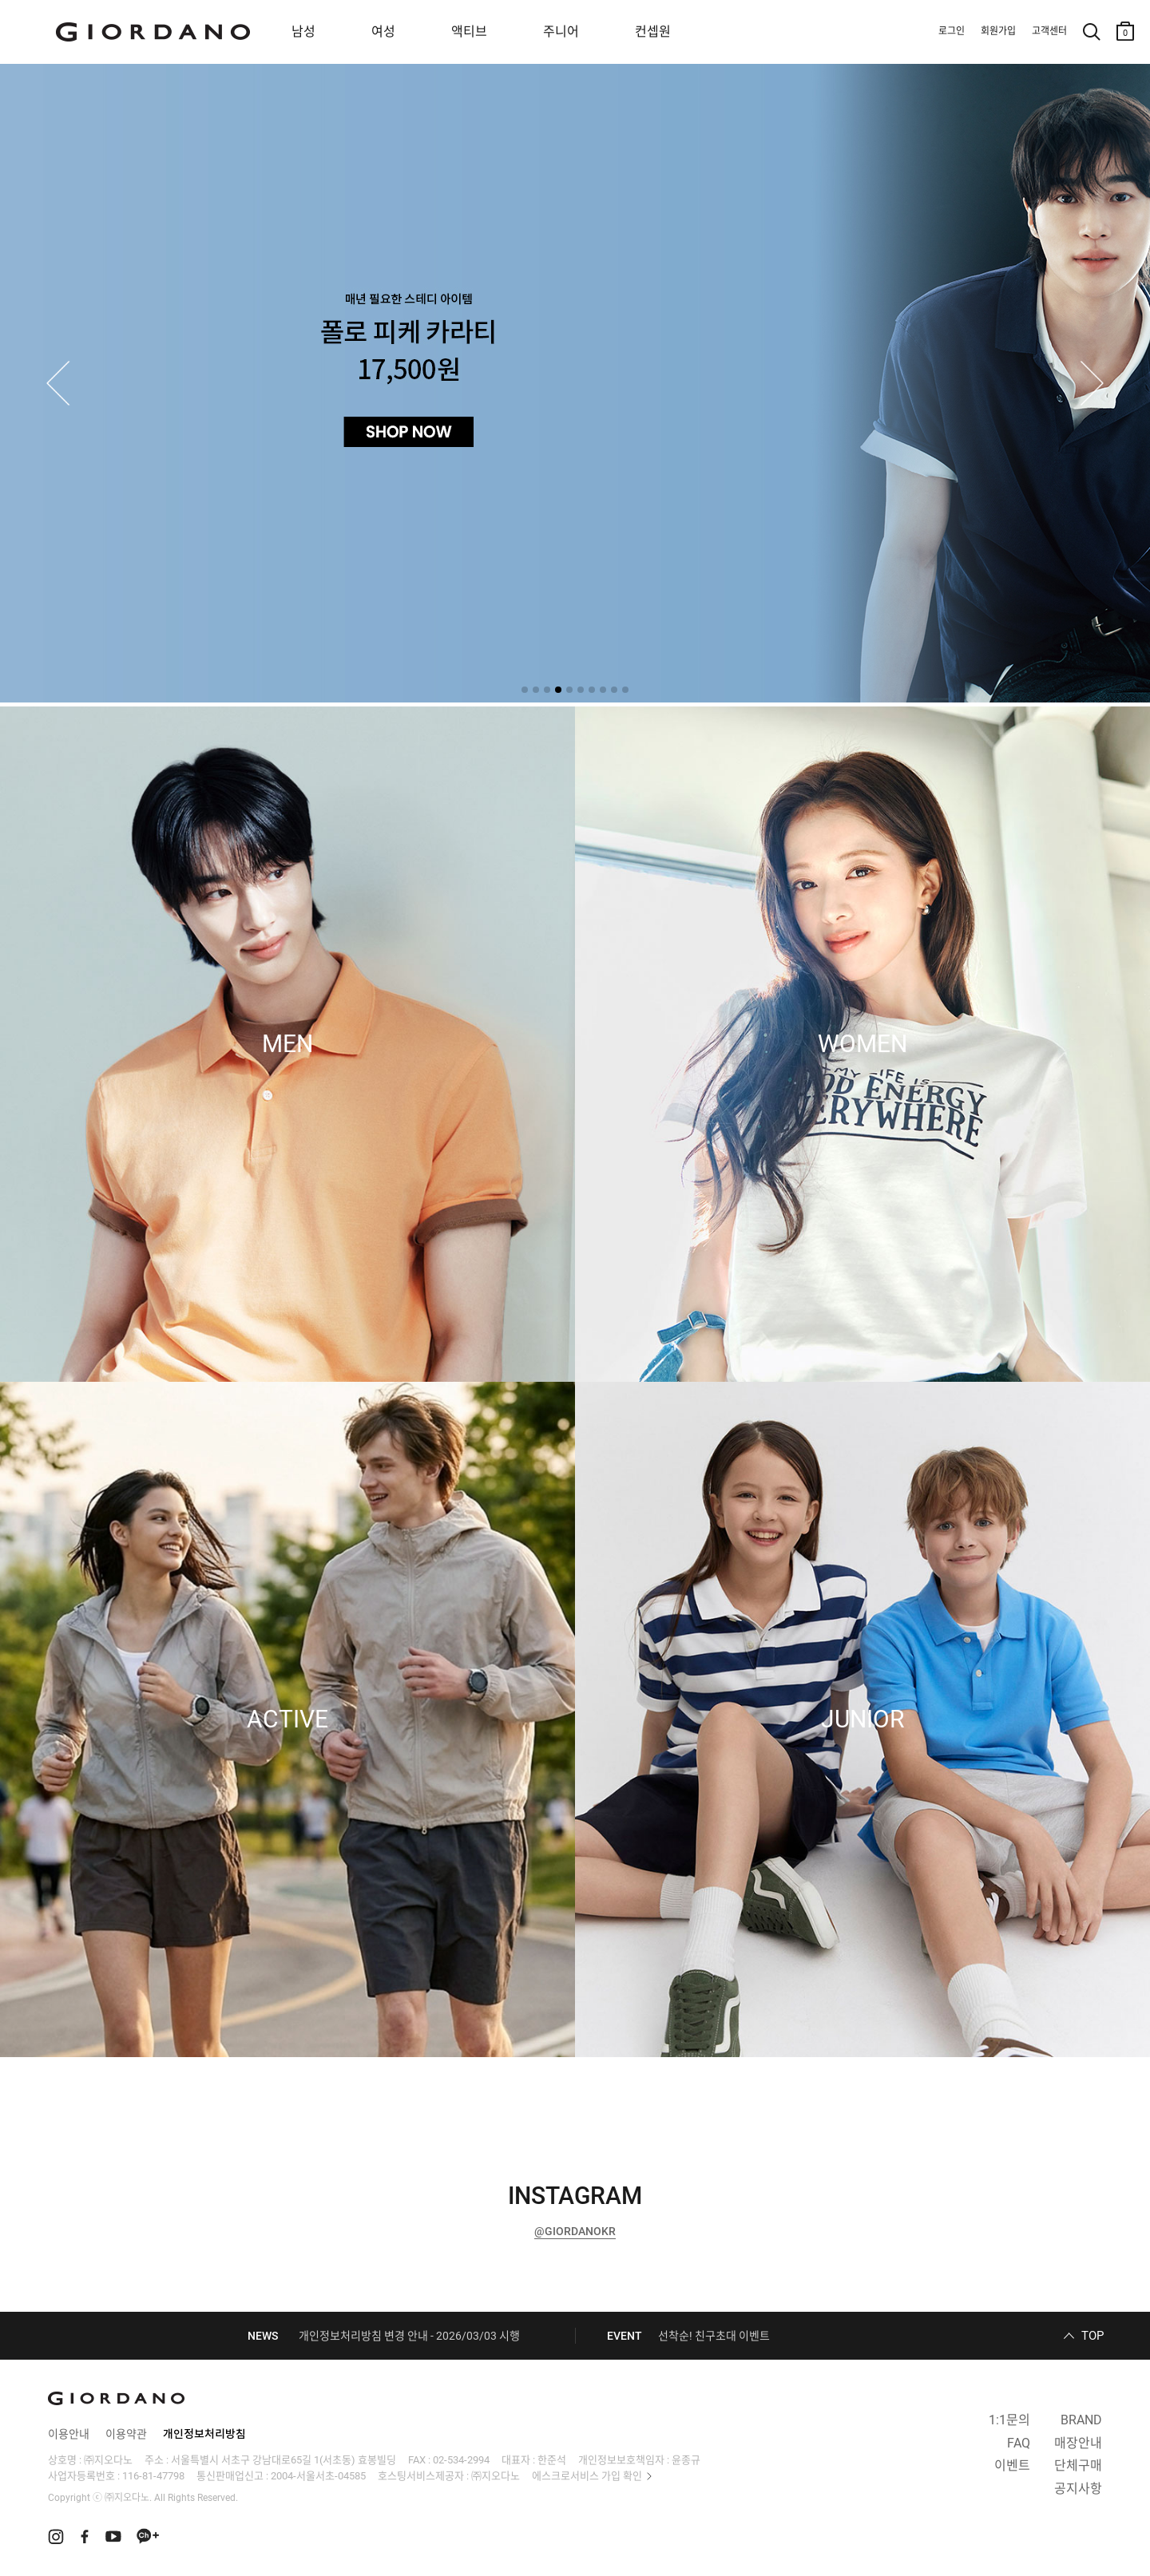 This screenshot has width=1150, height=2576. I want to click on 이용안내, so click(68, 2434).